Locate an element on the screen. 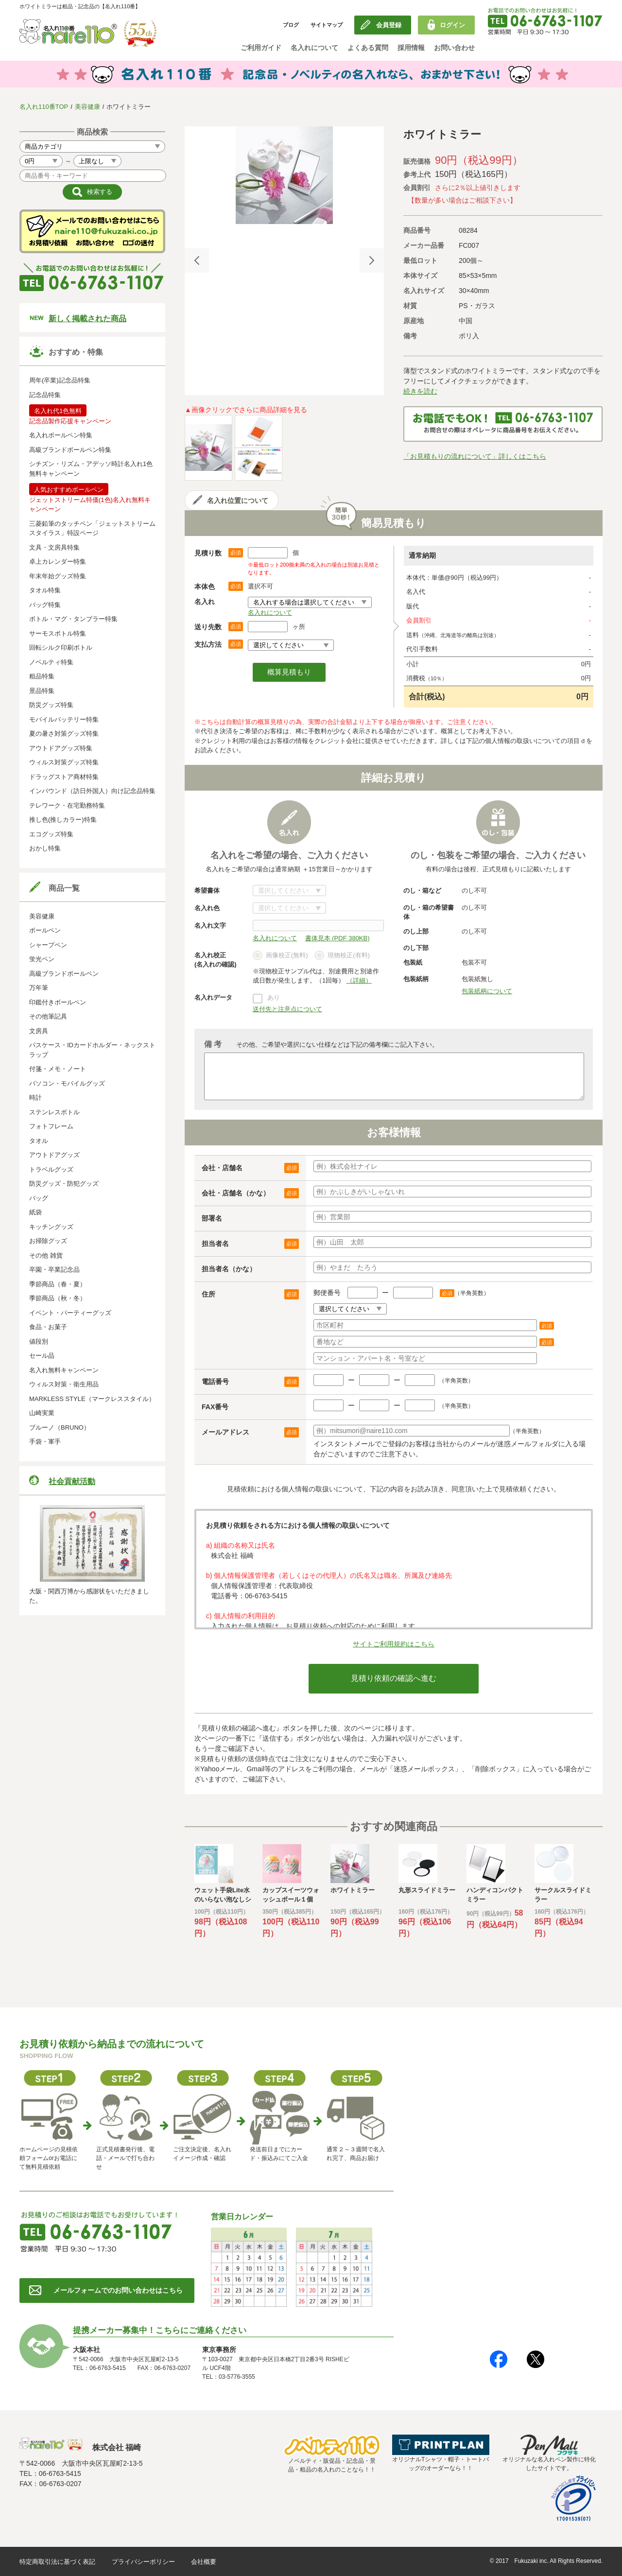 The image size is (622, 2576). MARKLESS STYLE（マークレススタイル） is located at coordinates (92, 1398).